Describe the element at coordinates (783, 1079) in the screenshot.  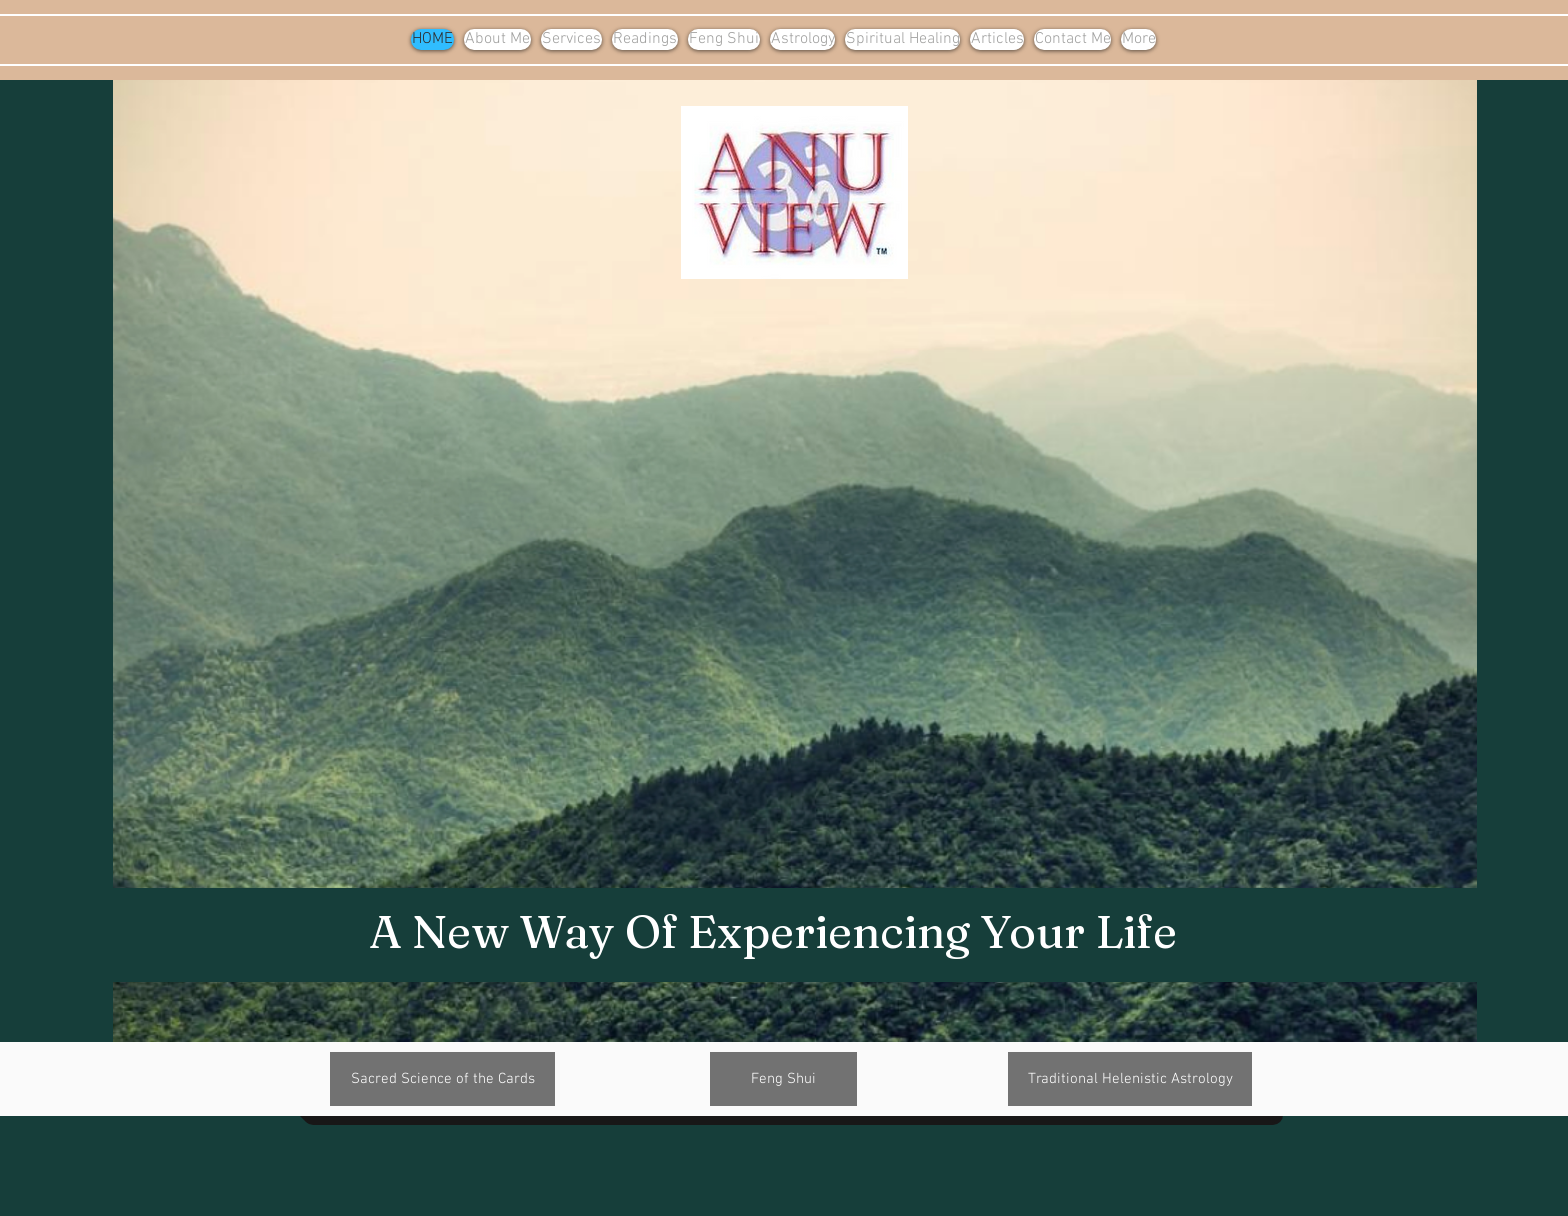
I see `[Feng Shui]` at that location.